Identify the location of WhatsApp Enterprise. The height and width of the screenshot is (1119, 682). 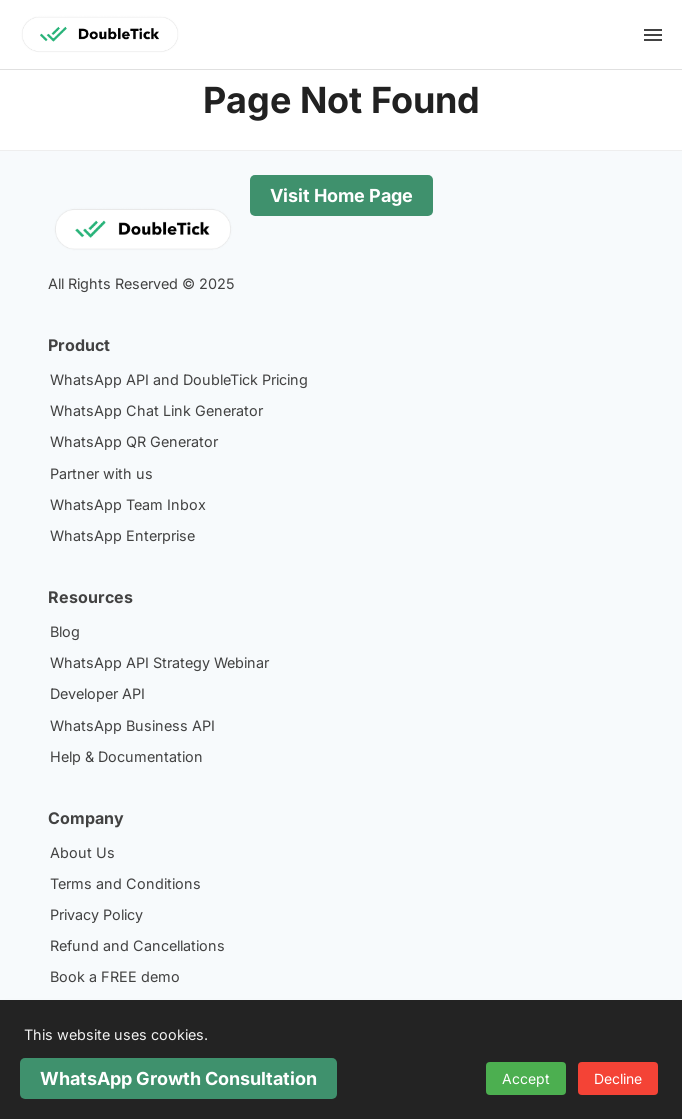
(122, 535).